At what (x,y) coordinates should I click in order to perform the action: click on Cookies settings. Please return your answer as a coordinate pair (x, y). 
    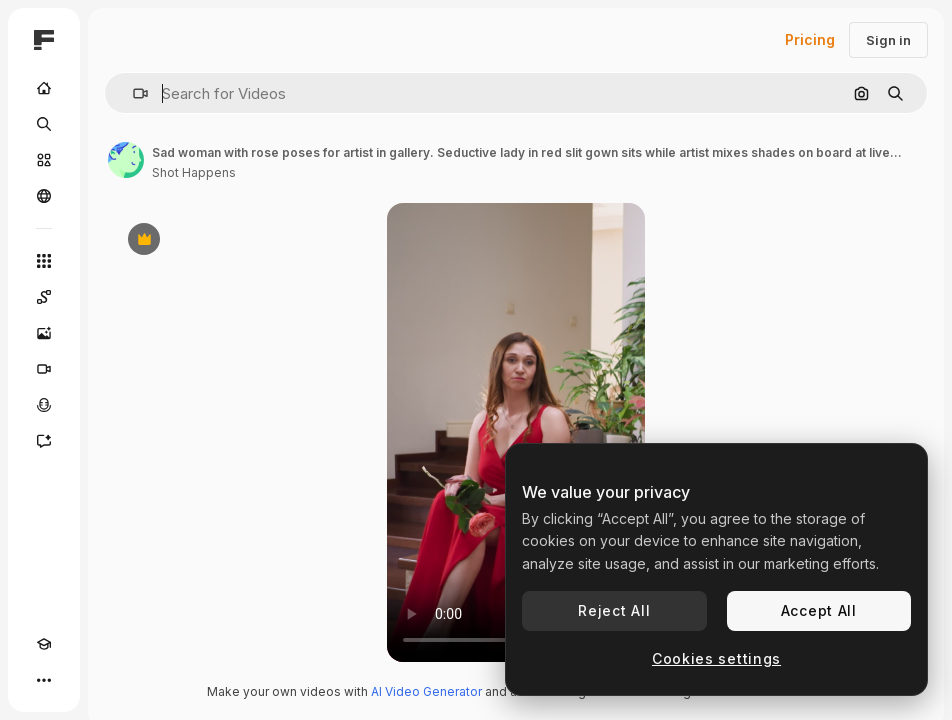
    Looking at the image, I should click on (716, 658).